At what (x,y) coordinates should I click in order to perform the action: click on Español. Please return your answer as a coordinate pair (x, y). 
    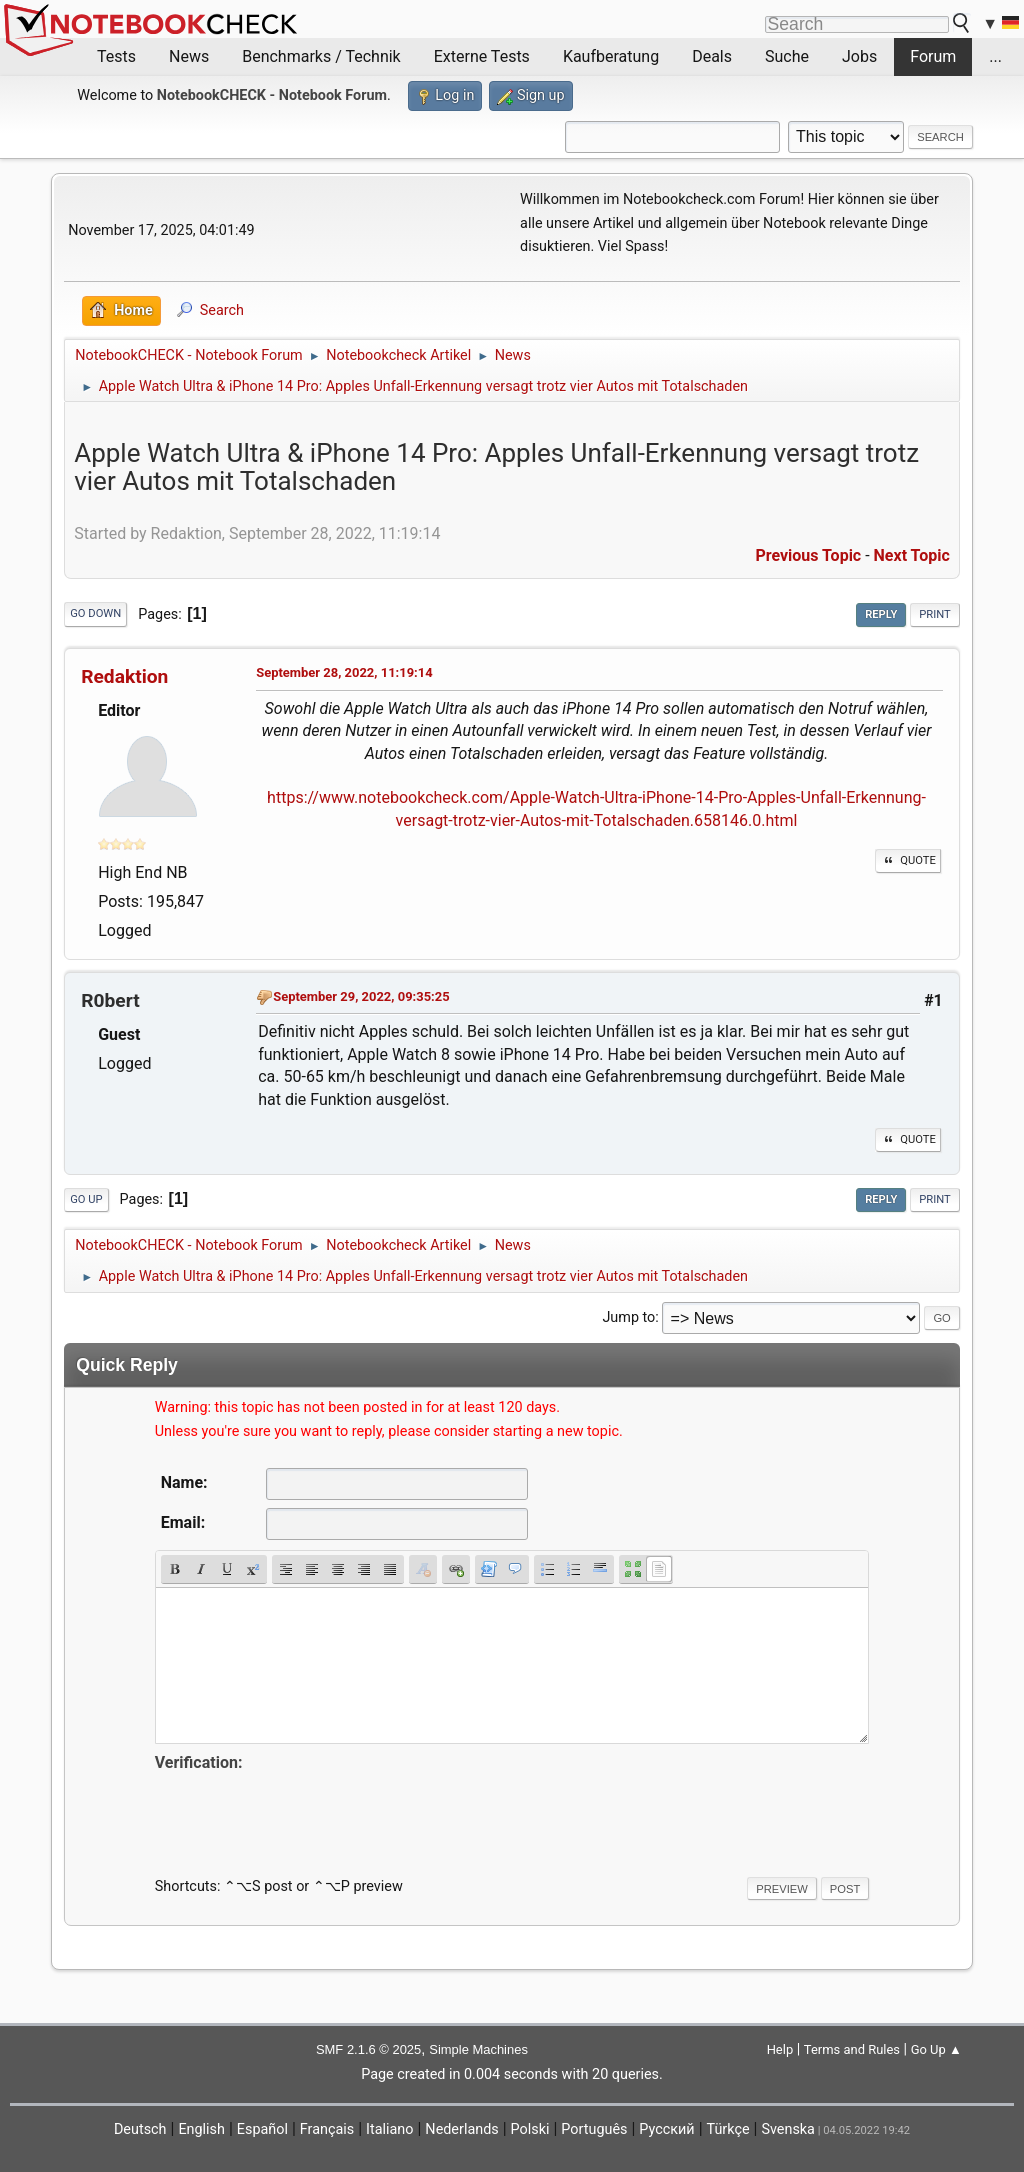
    Looking at the image, I should click on (262, 2129).